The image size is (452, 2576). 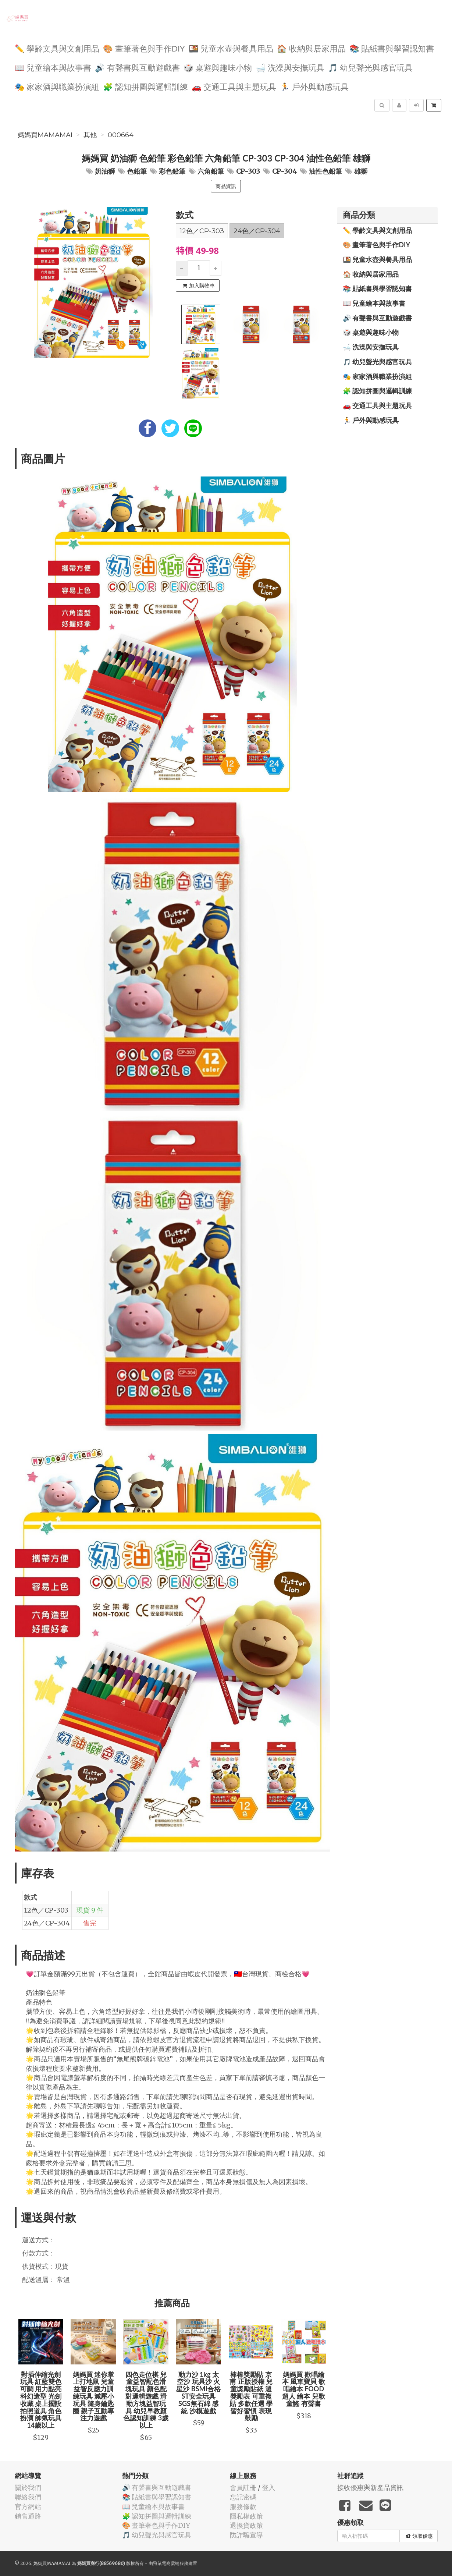 What do you see at coordinates (290, 67) in the screenshot?
I see `🛁 洗澡與安撫玩具` at bounding box center [290, 67].